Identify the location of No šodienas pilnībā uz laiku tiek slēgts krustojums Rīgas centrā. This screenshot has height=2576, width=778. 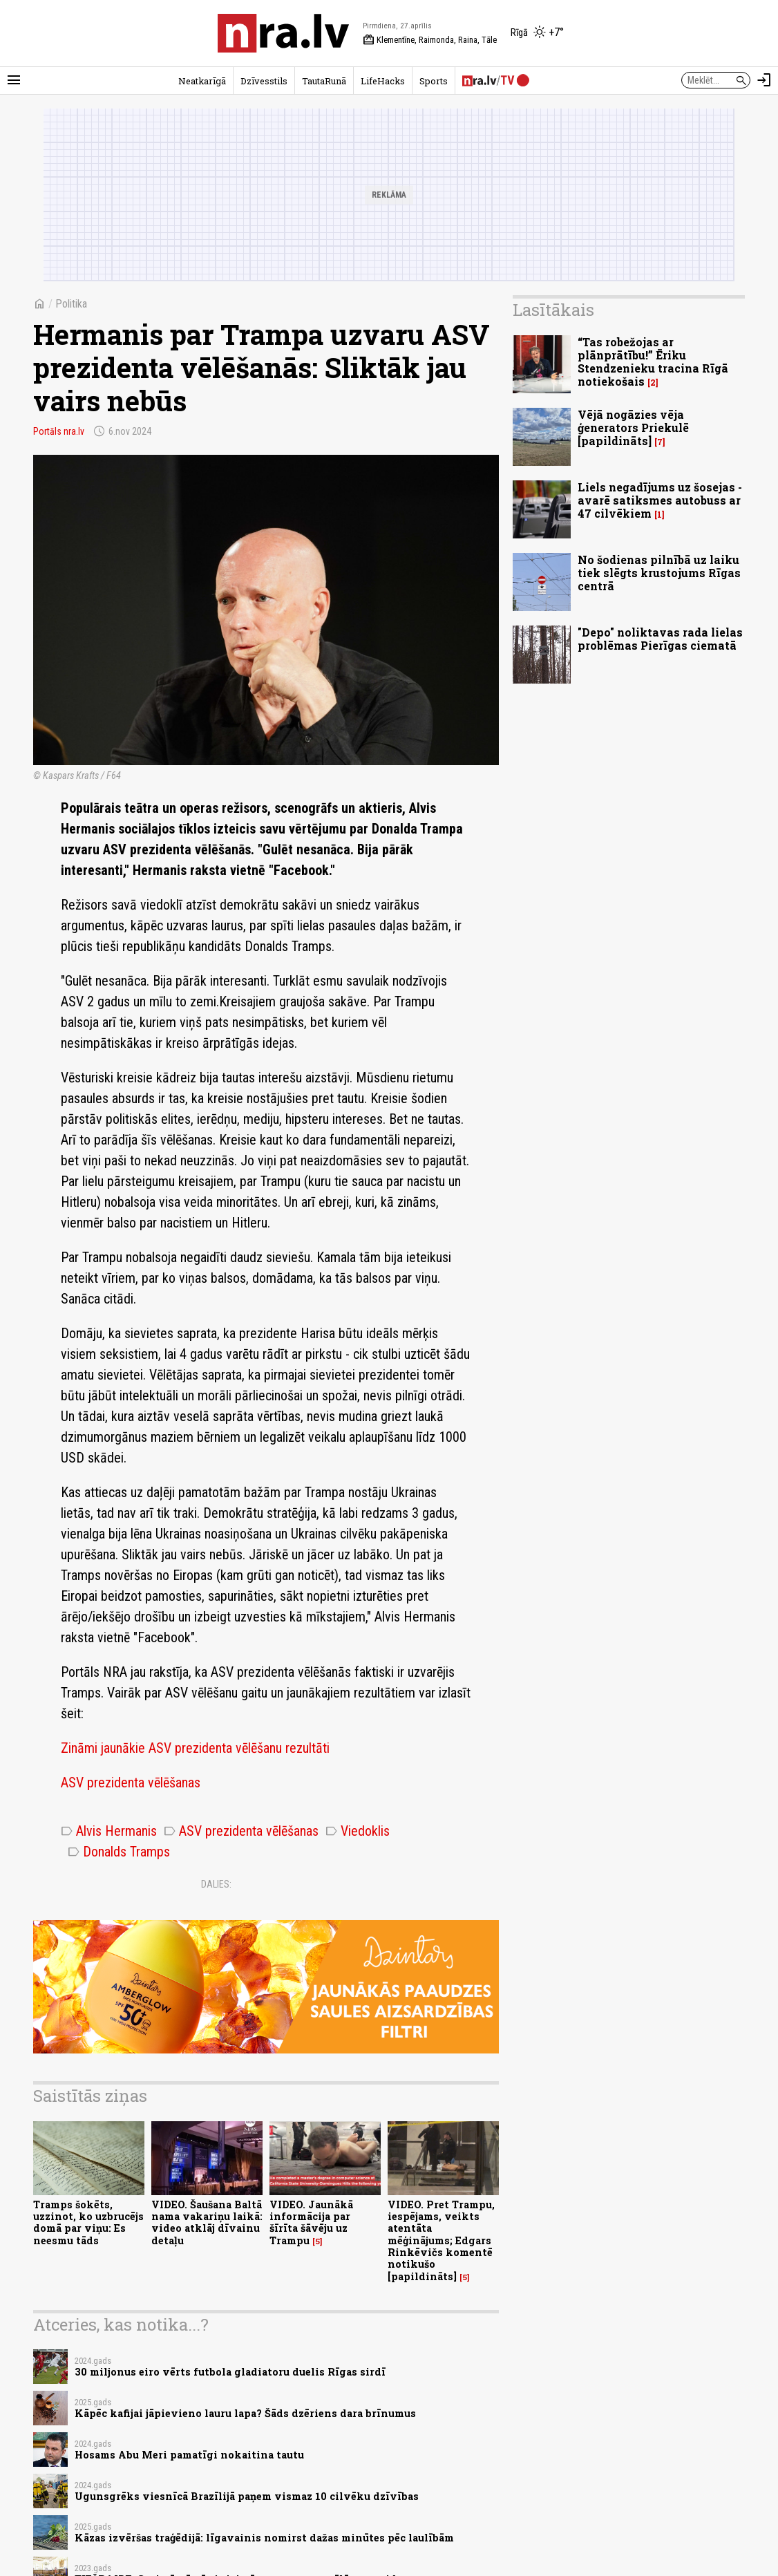
(659, 572).